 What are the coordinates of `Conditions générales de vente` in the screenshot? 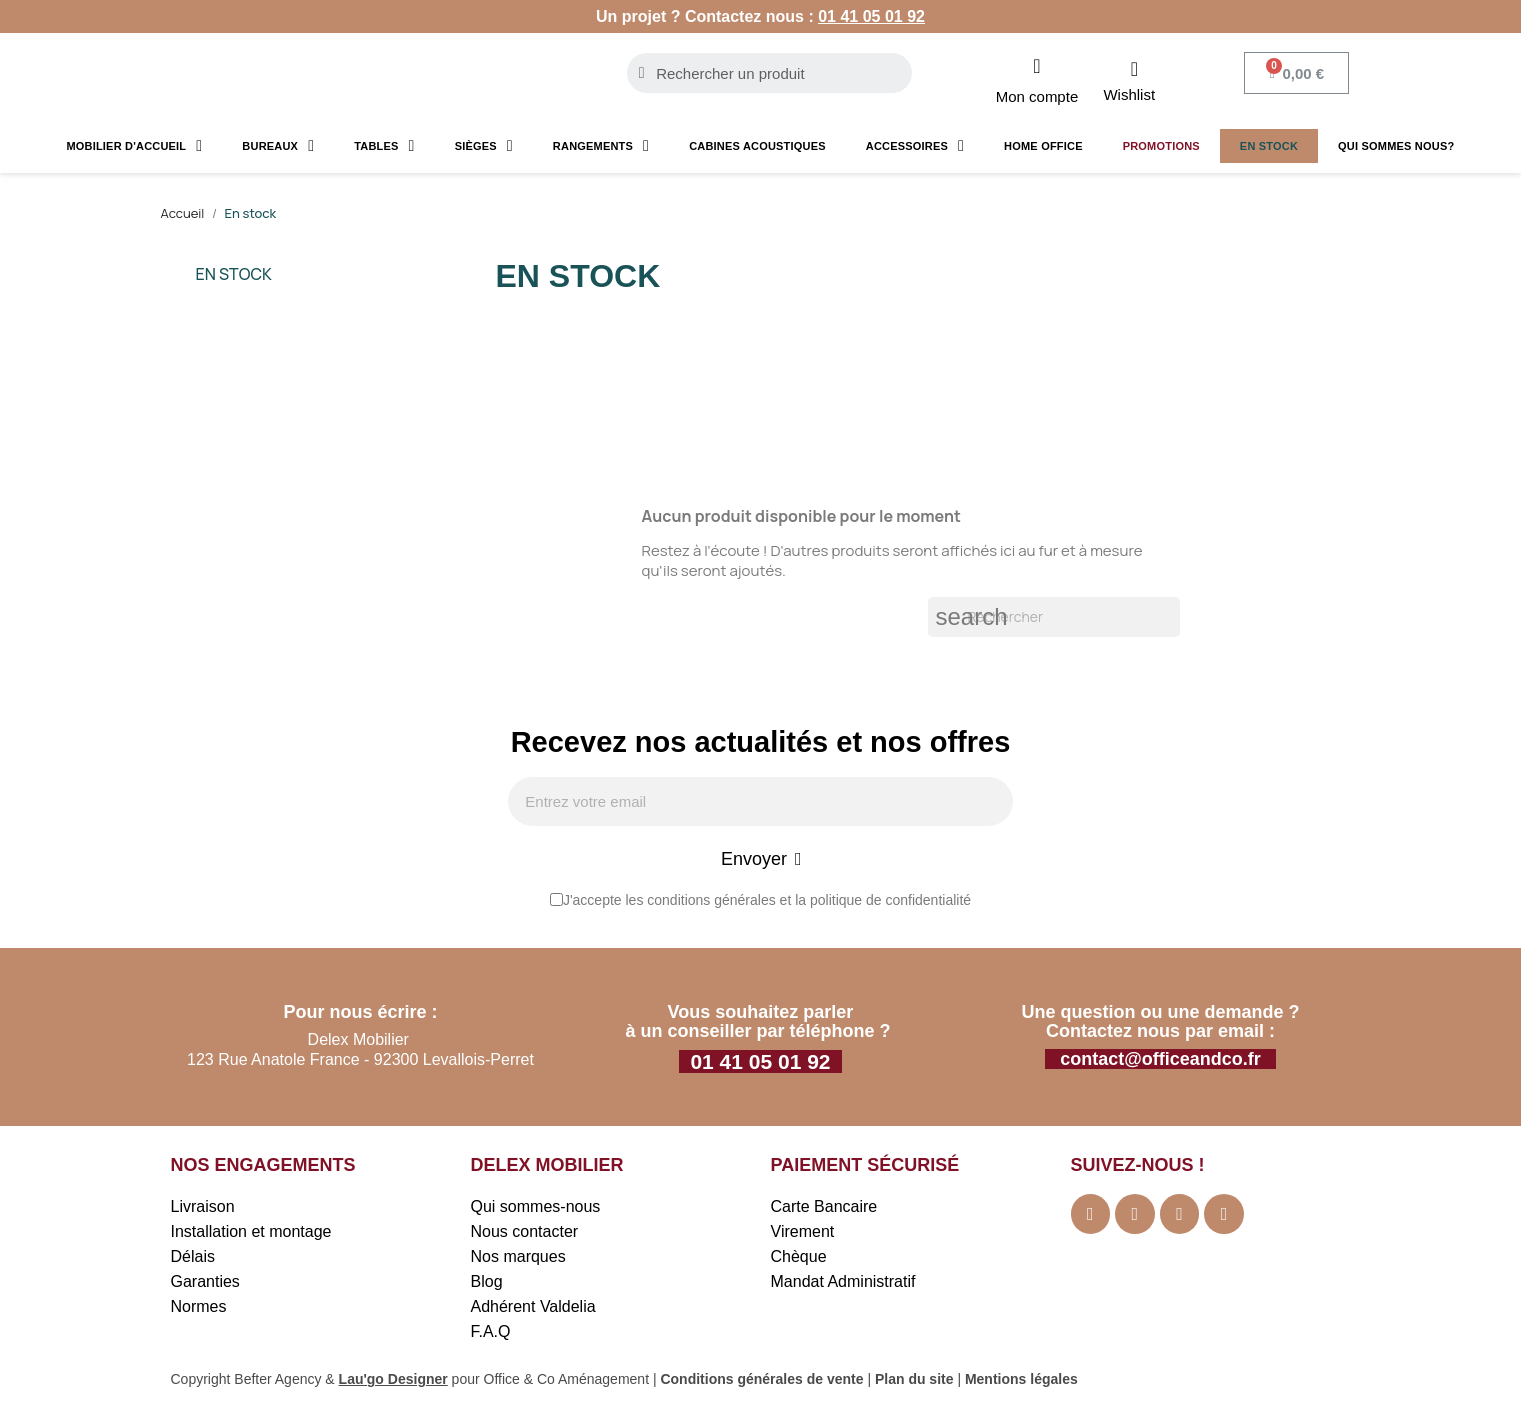 It's located at (761, 1381).